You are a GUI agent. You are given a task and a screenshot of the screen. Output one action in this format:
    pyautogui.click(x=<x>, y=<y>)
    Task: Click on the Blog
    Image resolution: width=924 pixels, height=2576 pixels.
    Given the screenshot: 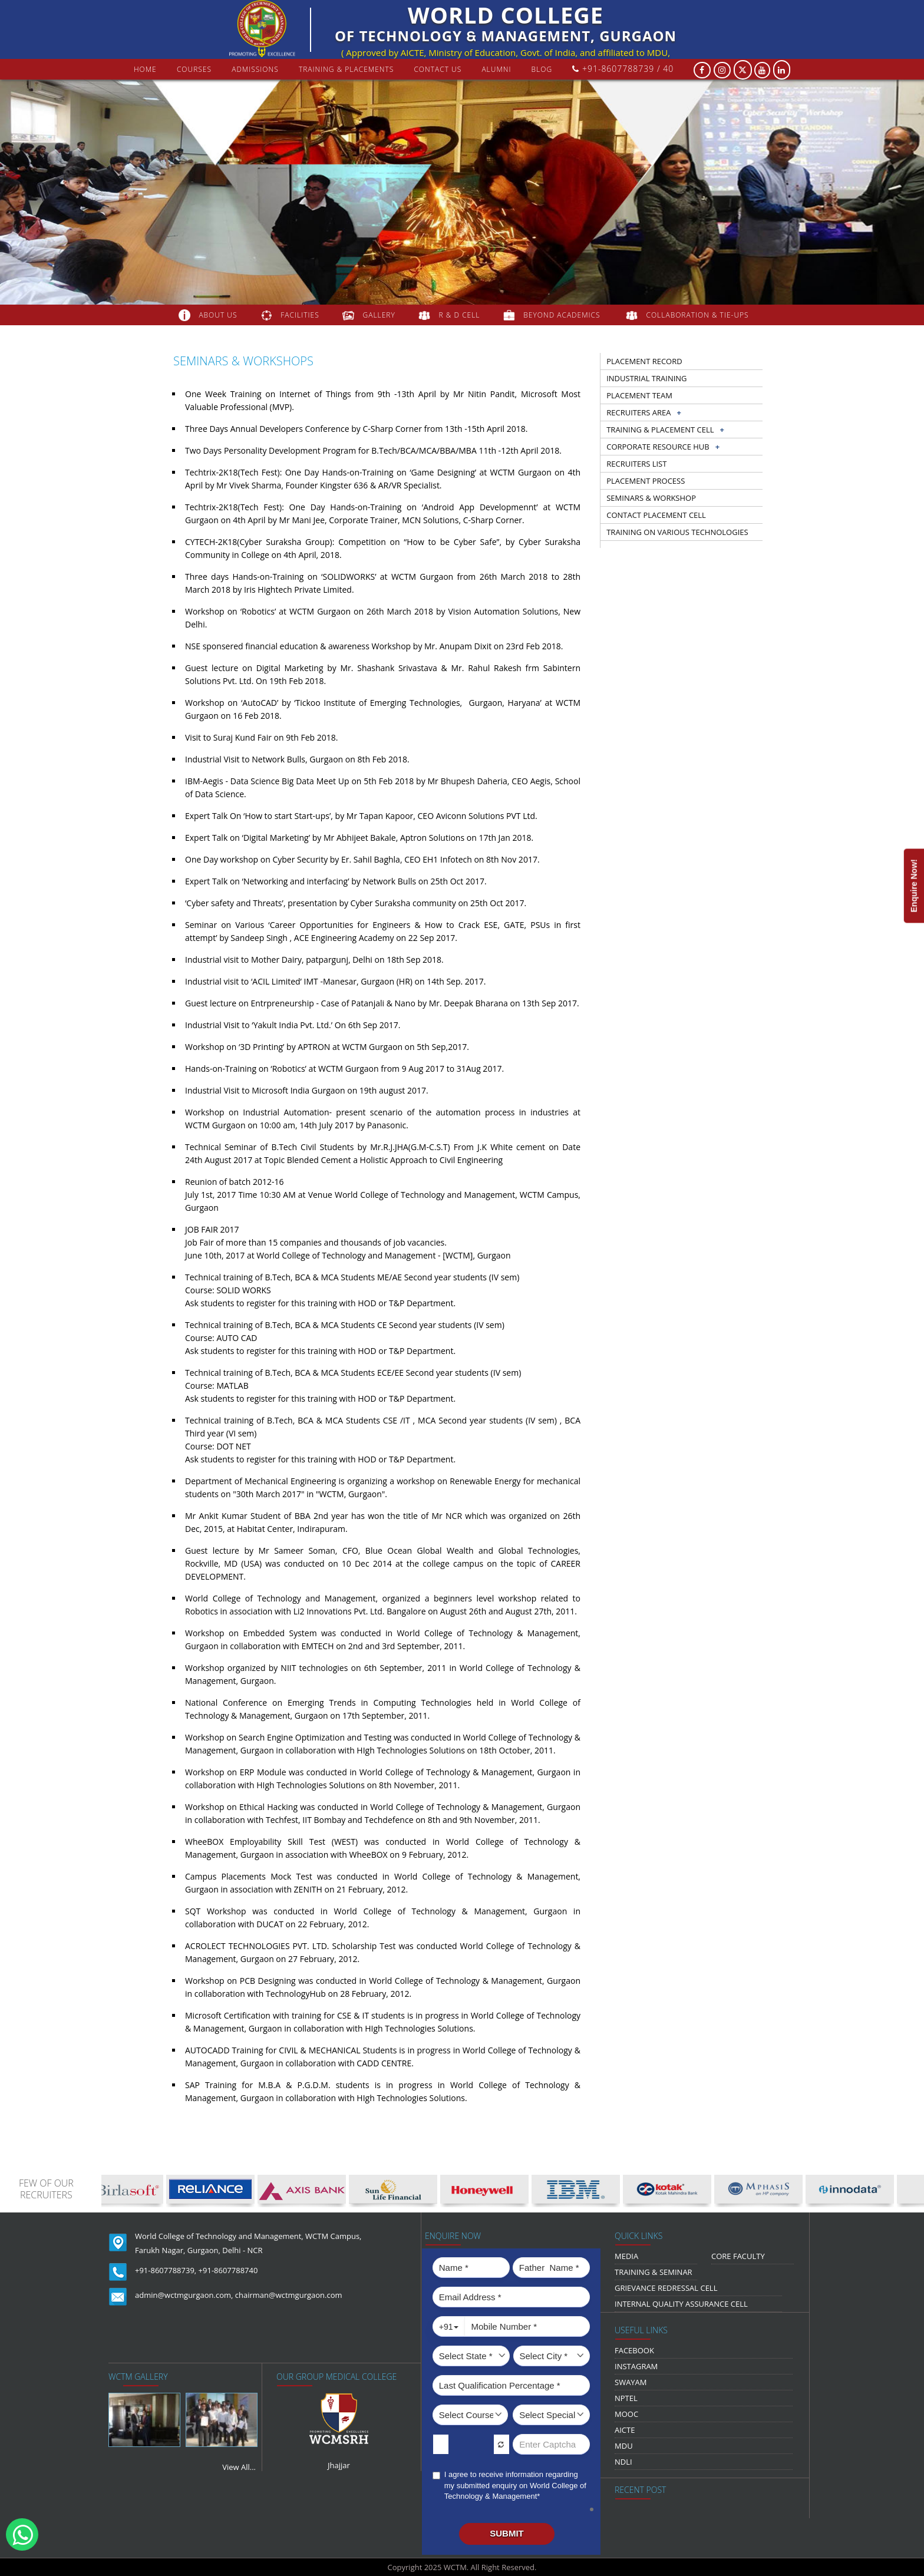 What is the action you would take?
    pyautogui.click(x=542, y=69)
    